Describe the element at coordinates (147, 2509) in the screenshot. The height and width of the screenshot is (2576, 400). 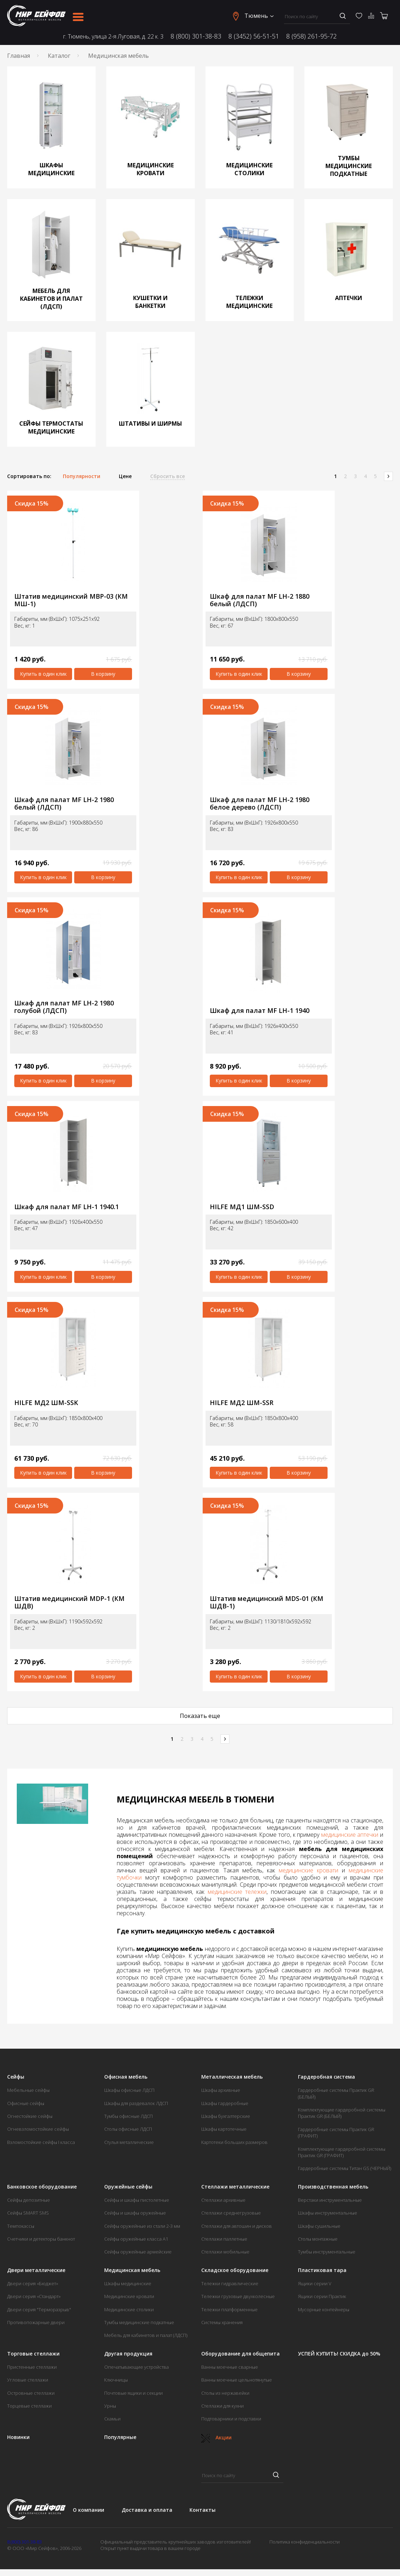
I see `Доставка и оплата` at that location.